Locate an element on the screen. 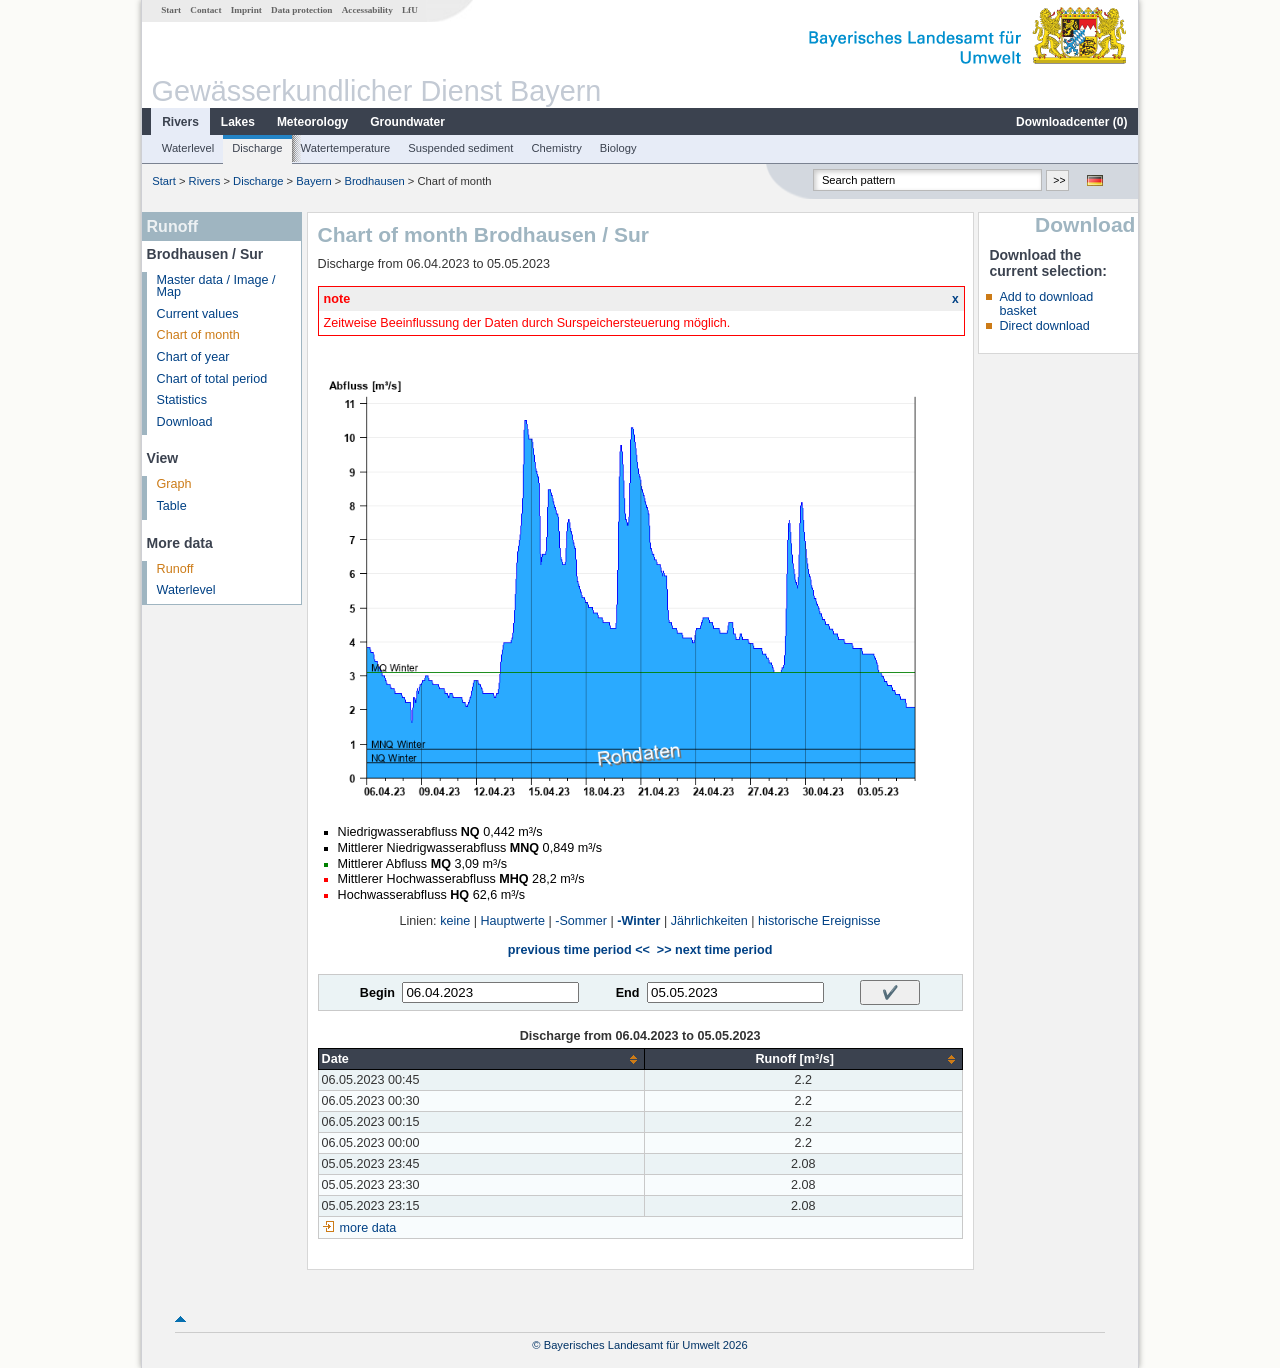  Brodhausen is located at coordinates (374, 181).